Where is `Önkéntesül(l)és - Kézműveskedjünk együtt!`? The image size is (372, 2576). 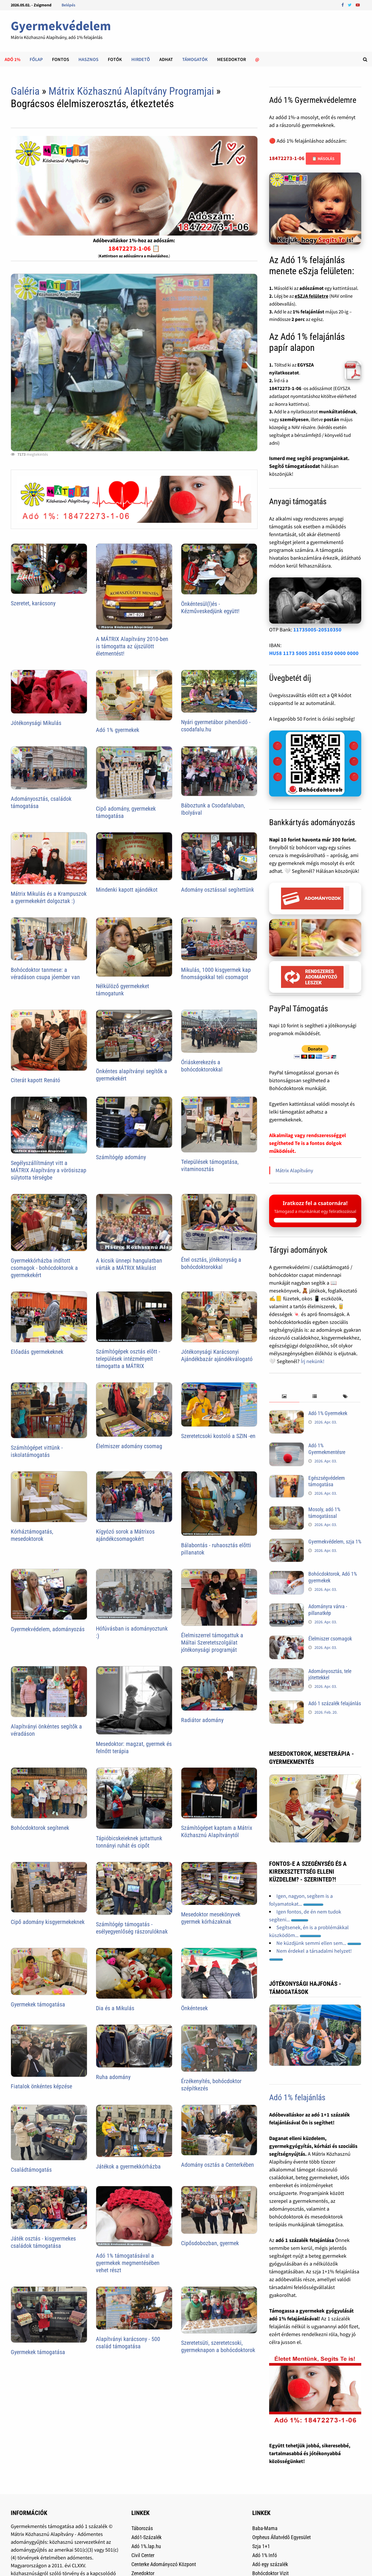
Önkéntesül(l)és - Kézműveskedjünk együtt! is located at coordinates (210, 607).